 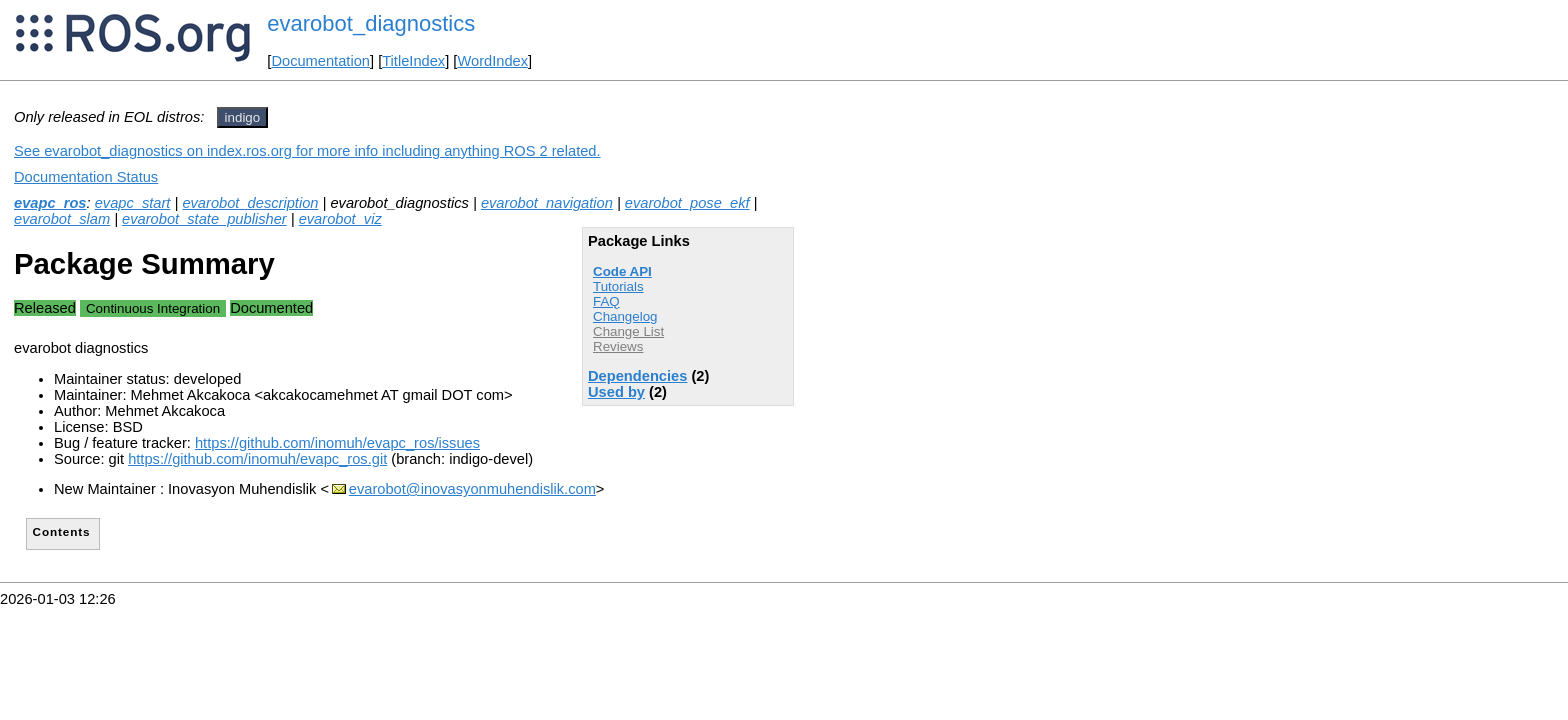 I want to click on evarobot_viz, so click(x=340, y=219).